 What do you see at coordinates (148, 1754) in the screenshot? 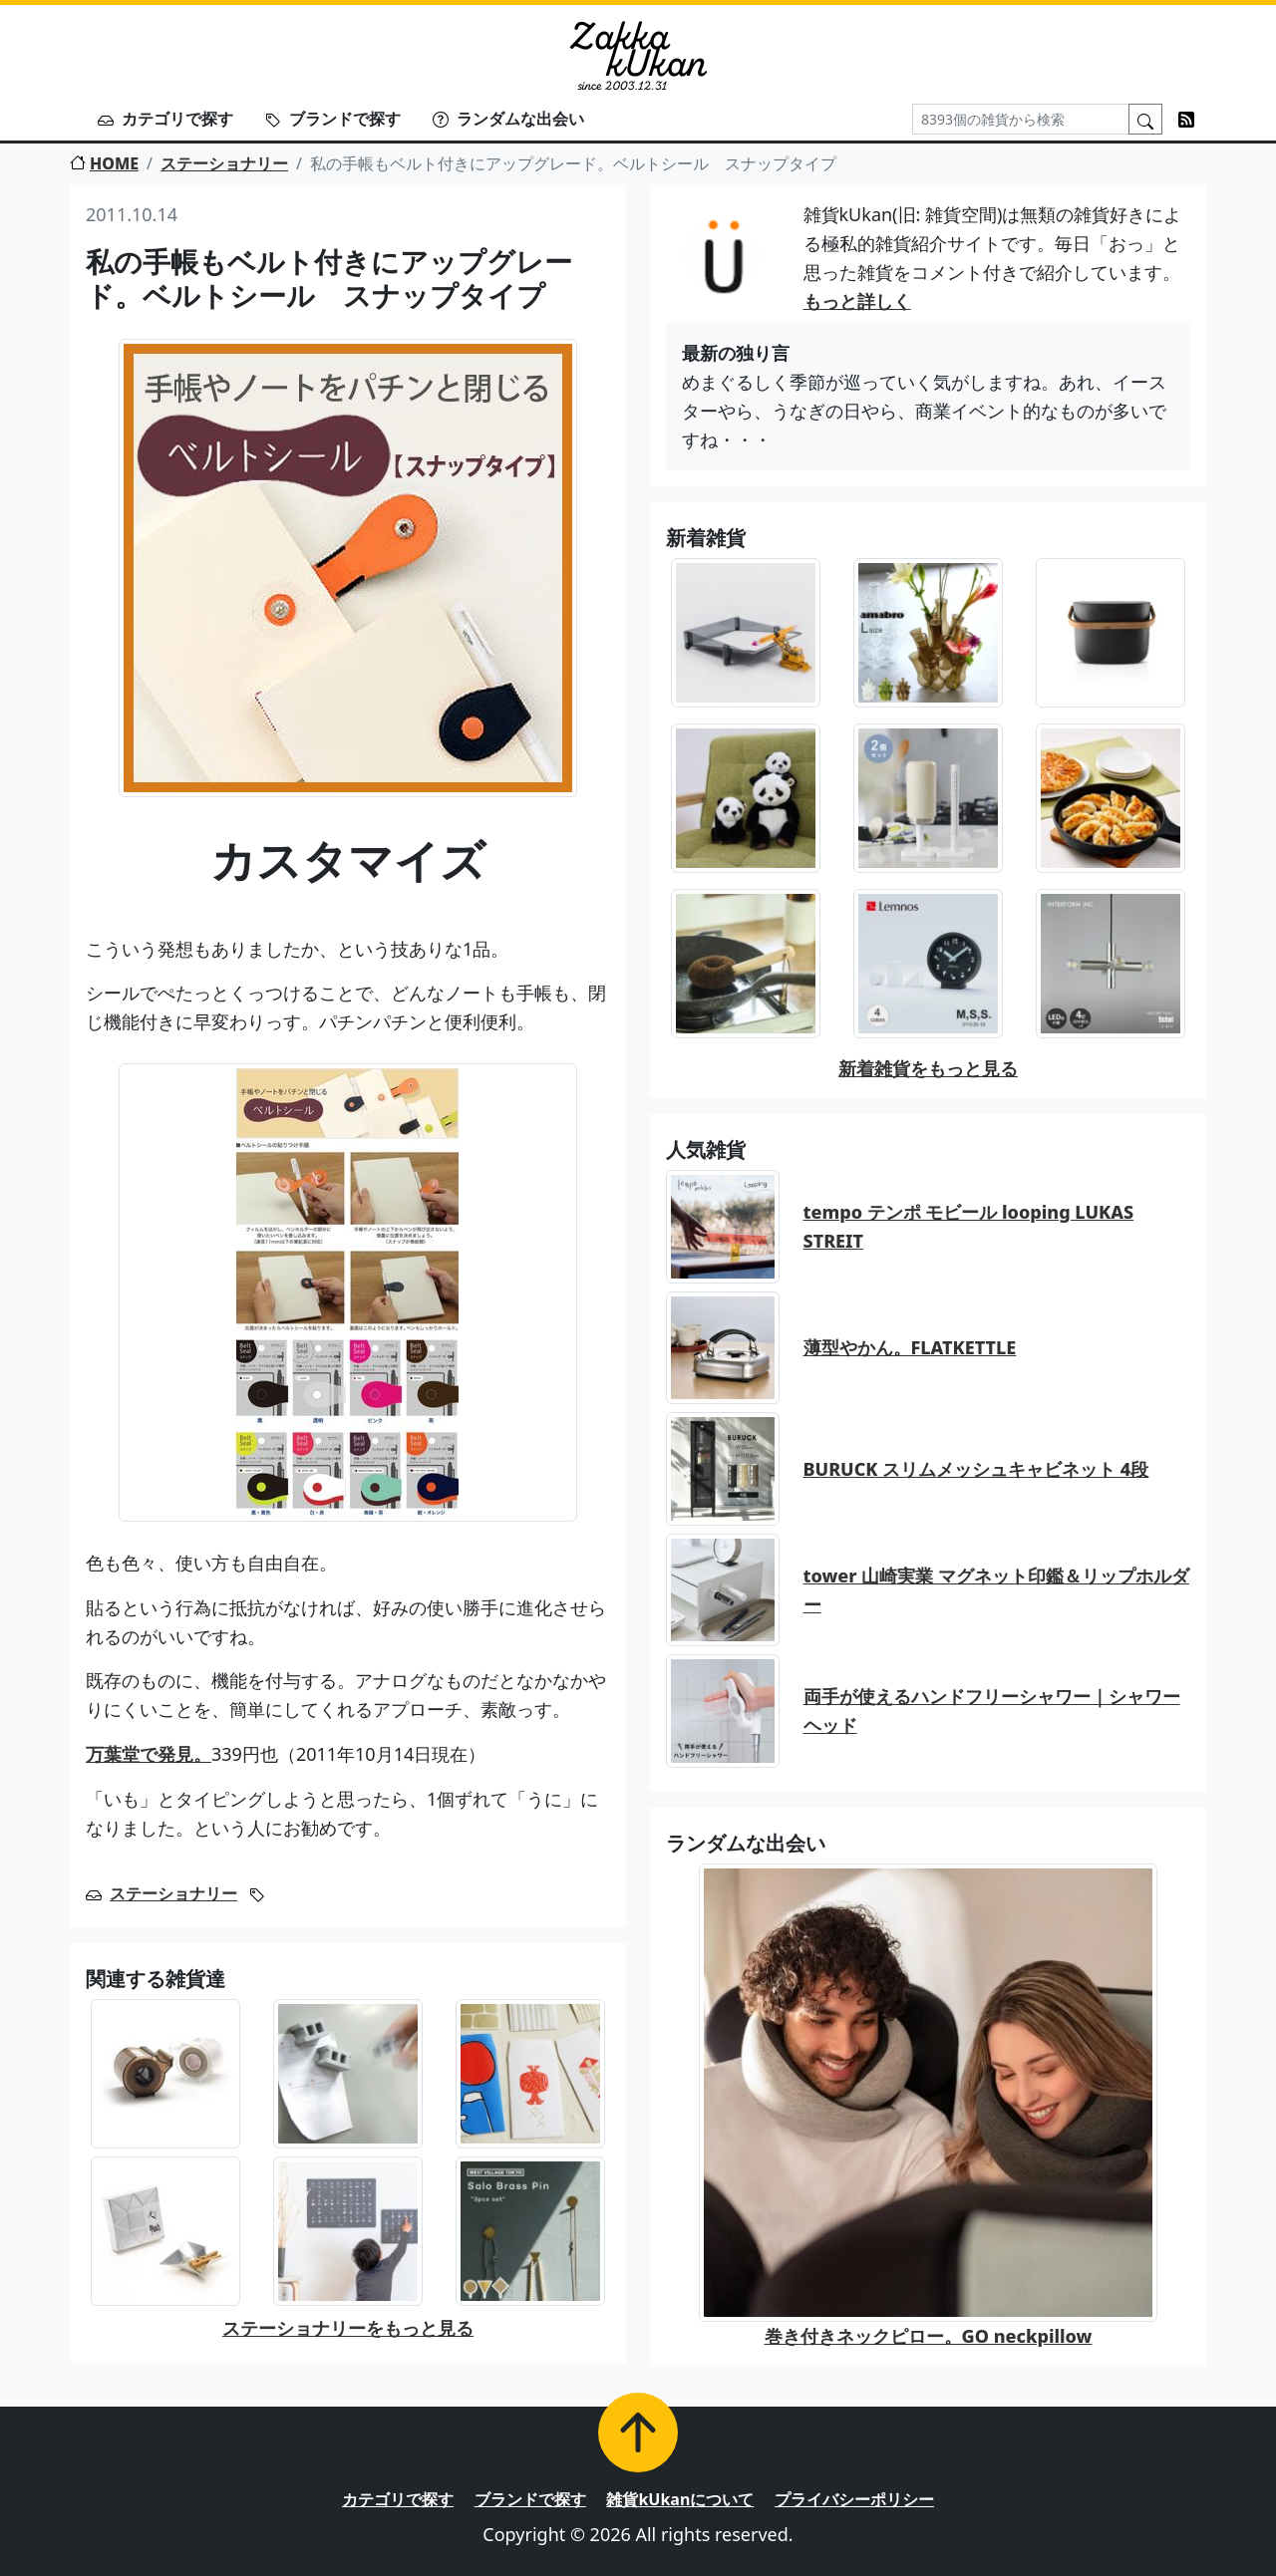
I see `万葉堂で発見。` at bounding box center [148, 1754].